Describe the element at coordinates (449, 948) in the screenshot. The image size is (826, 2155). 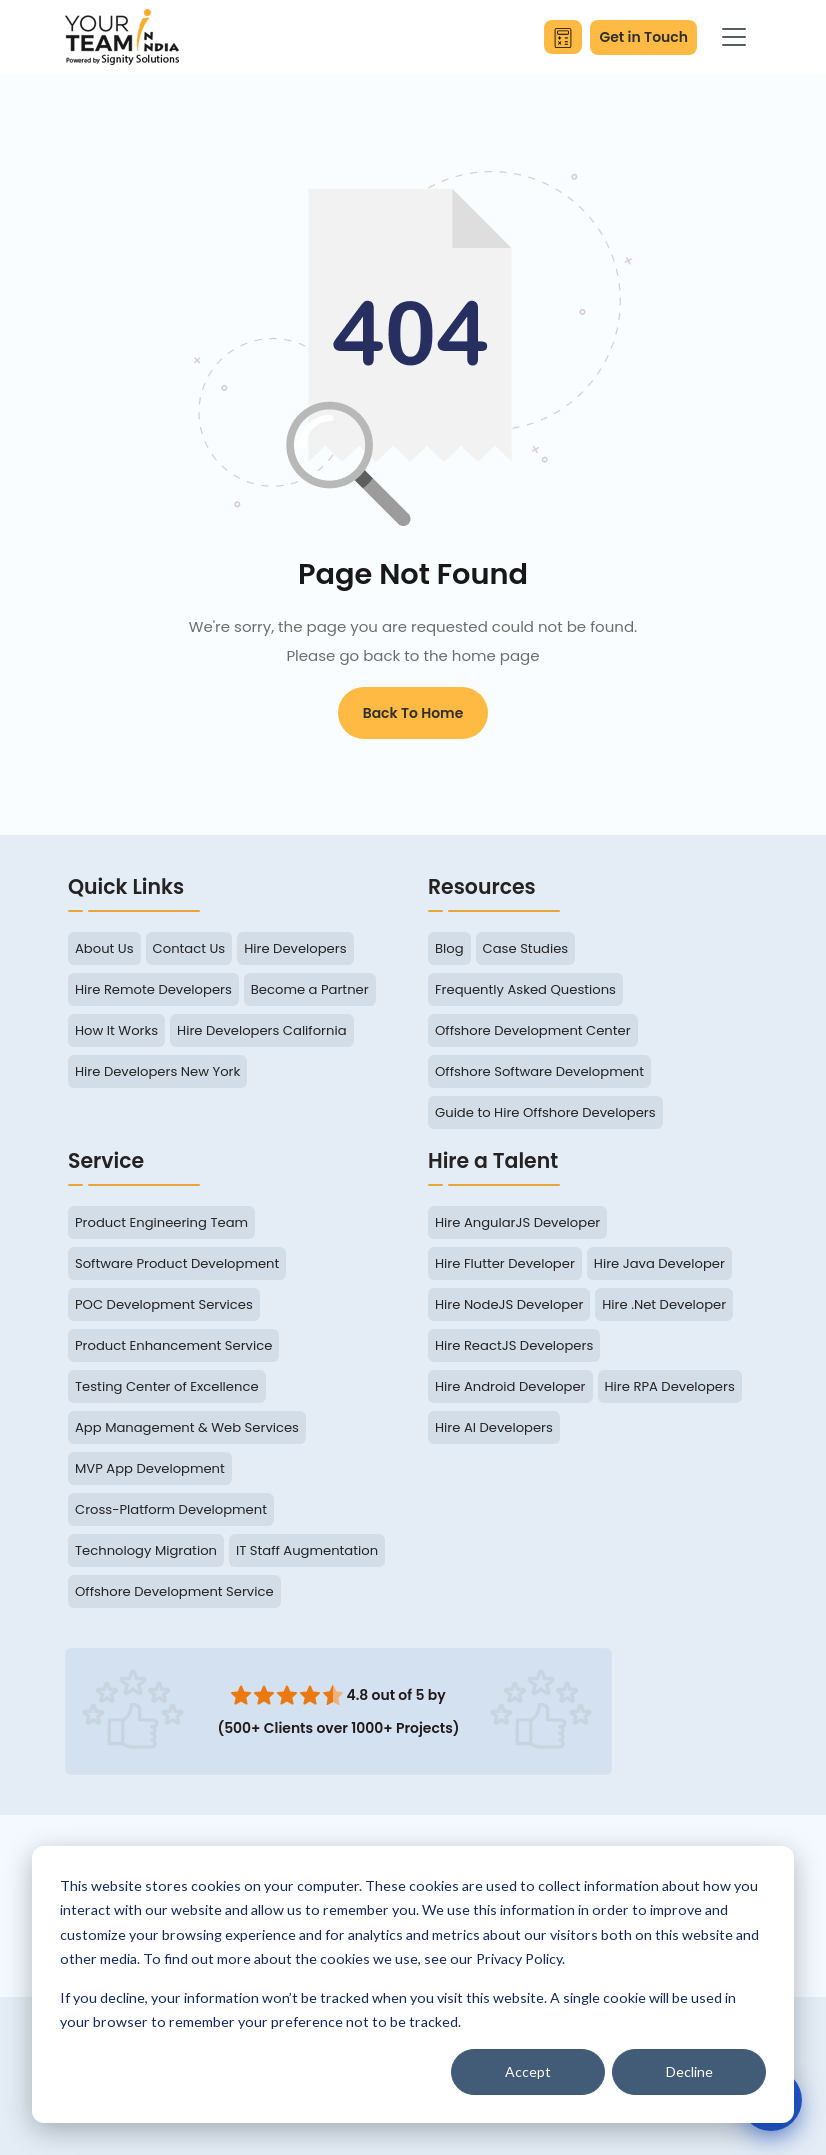
I see `Blog` at that location.